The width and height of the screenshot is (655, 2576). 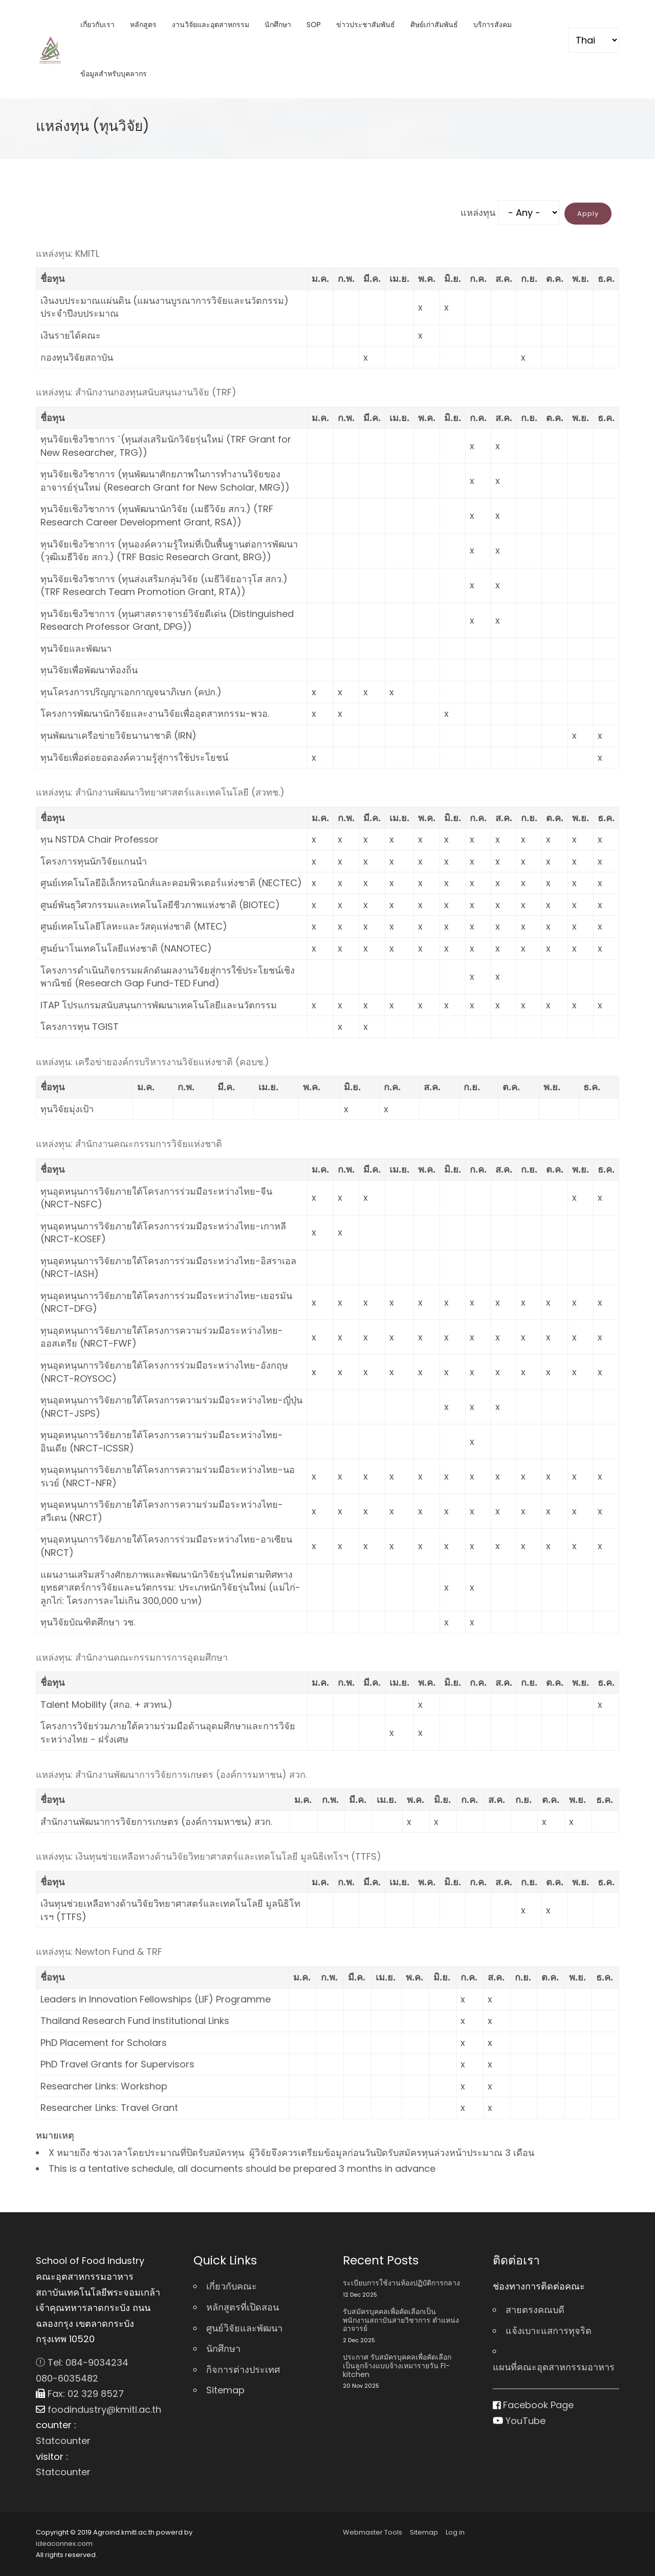 What do you see at coordinates (225, 2390) in the screenshot?
I see `Sitemap` at bounding box center [225, 2390].